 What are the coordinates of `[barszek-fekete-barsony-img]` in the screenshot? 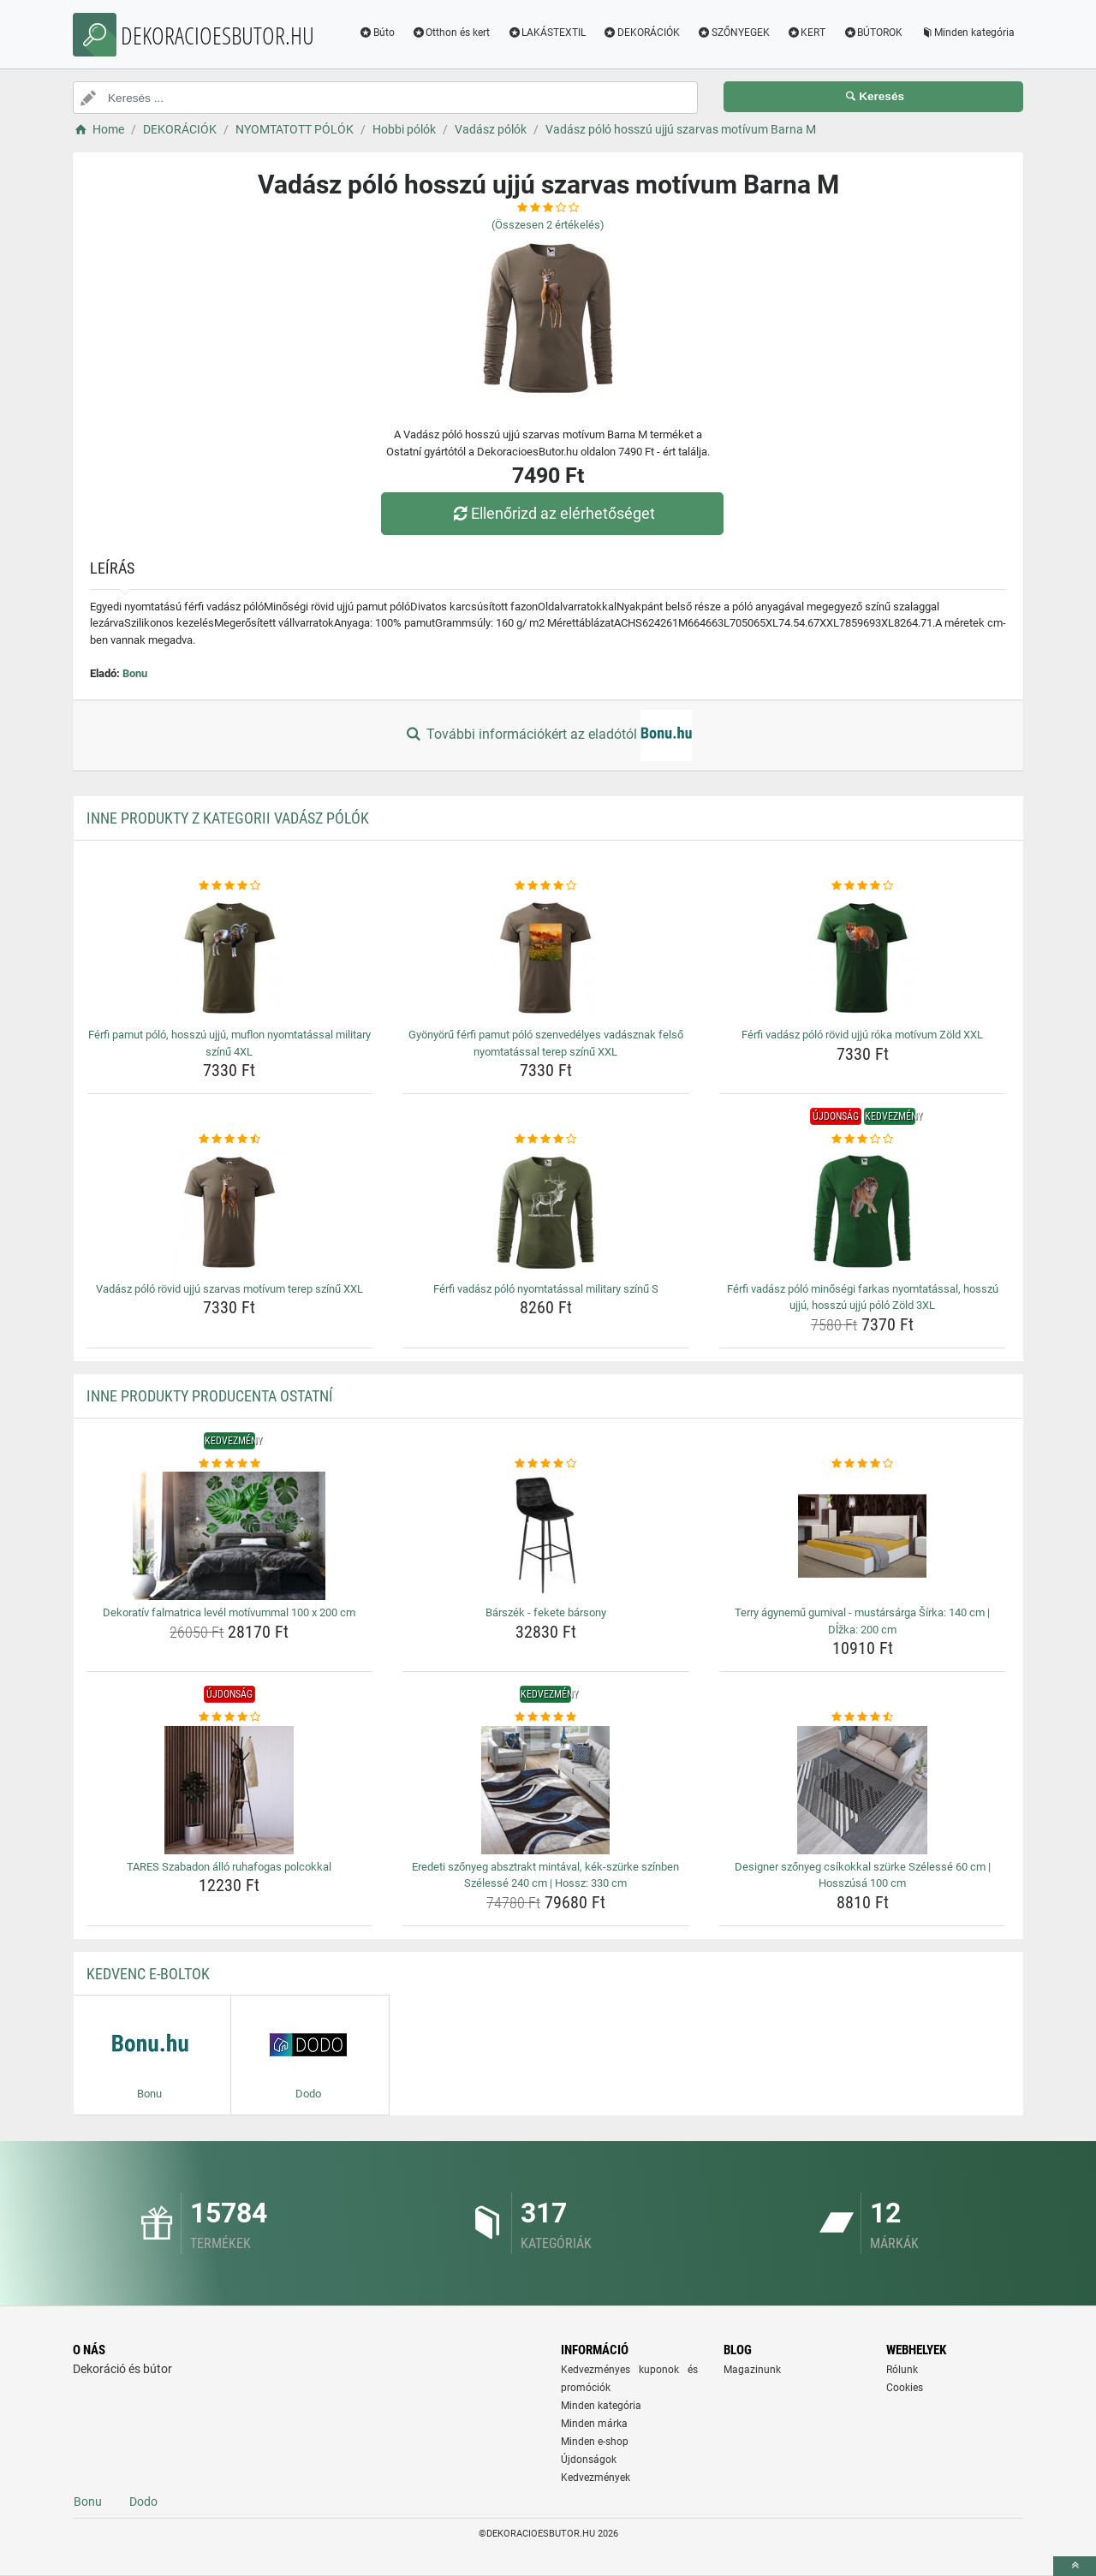 It's located at (545, 1536).